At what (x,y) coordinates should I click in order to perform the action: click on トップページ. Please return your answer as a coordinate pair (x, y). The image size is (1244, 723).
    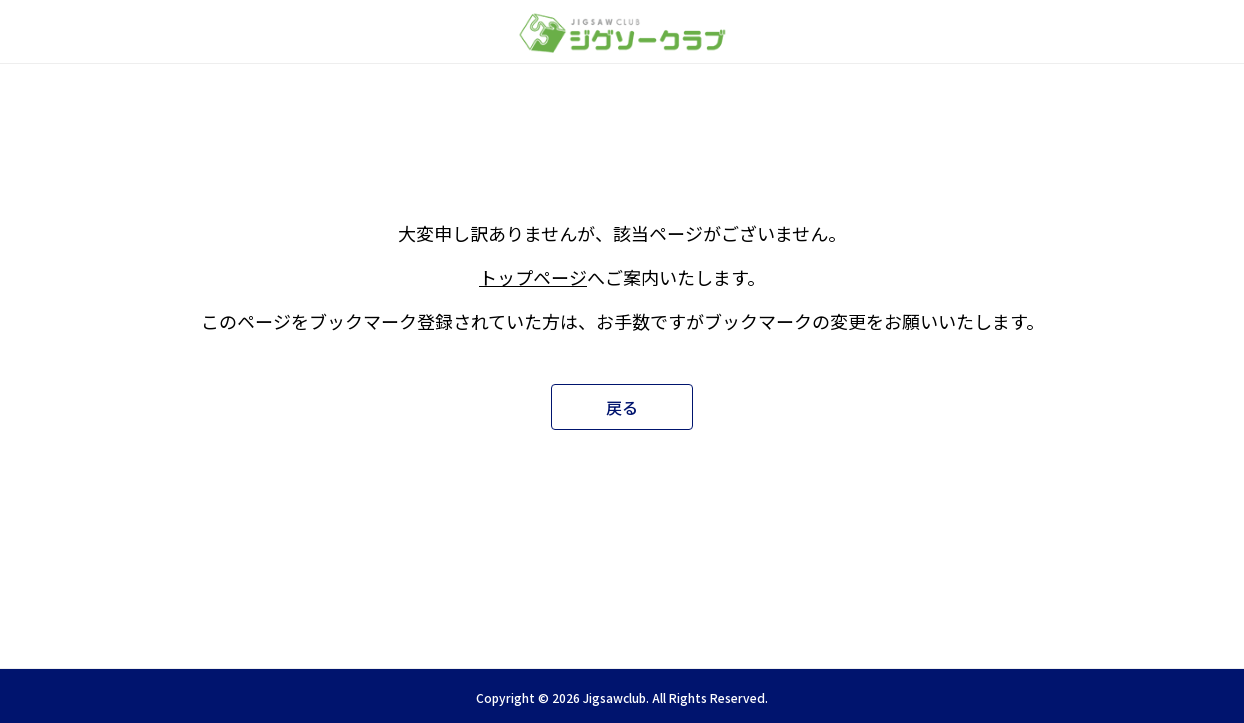
    Looking at the image, I should click on (533, 277).